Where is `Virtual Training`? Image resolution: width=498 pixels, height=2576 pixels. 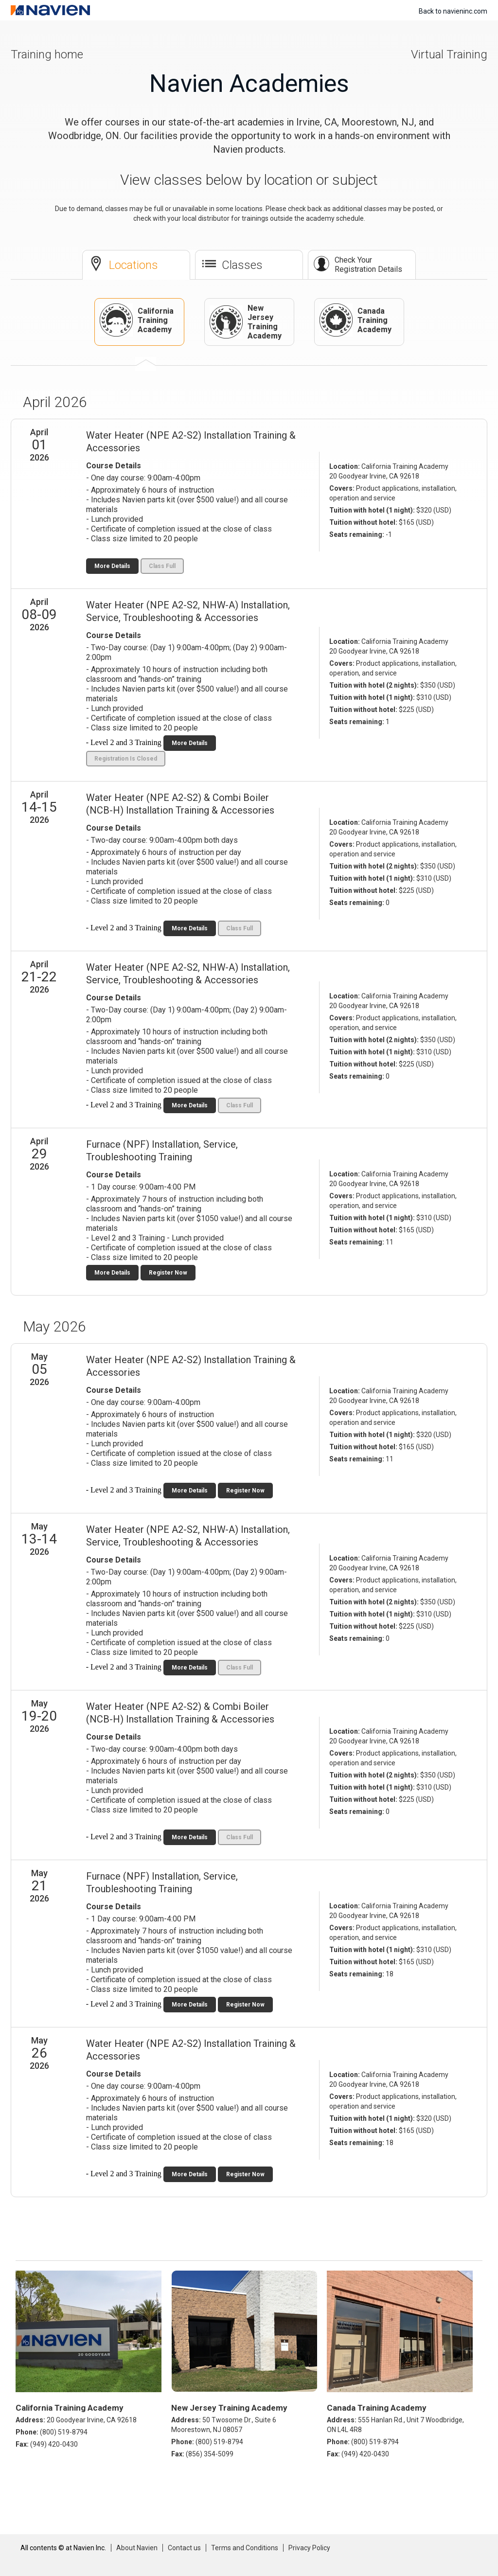
Virtual Training is located at coordinates (449, 54).